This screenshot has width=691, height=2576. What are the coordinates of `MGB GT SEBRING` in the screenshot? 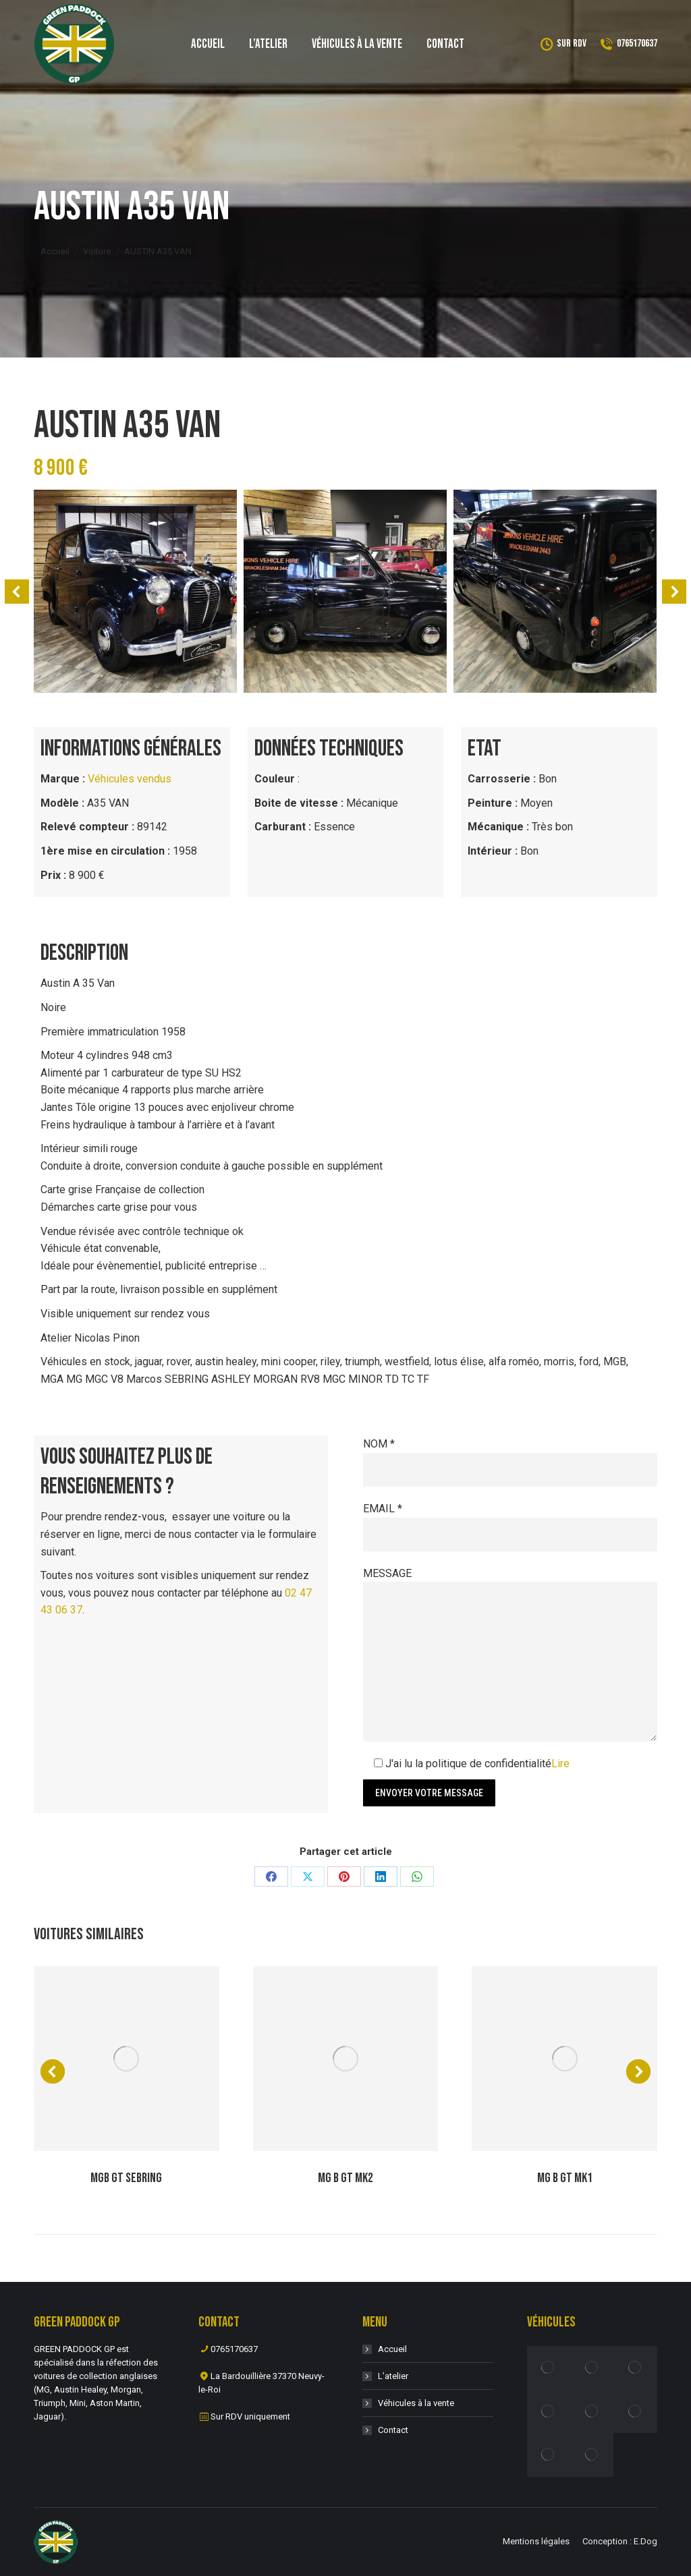 It's located at (126, 2178).